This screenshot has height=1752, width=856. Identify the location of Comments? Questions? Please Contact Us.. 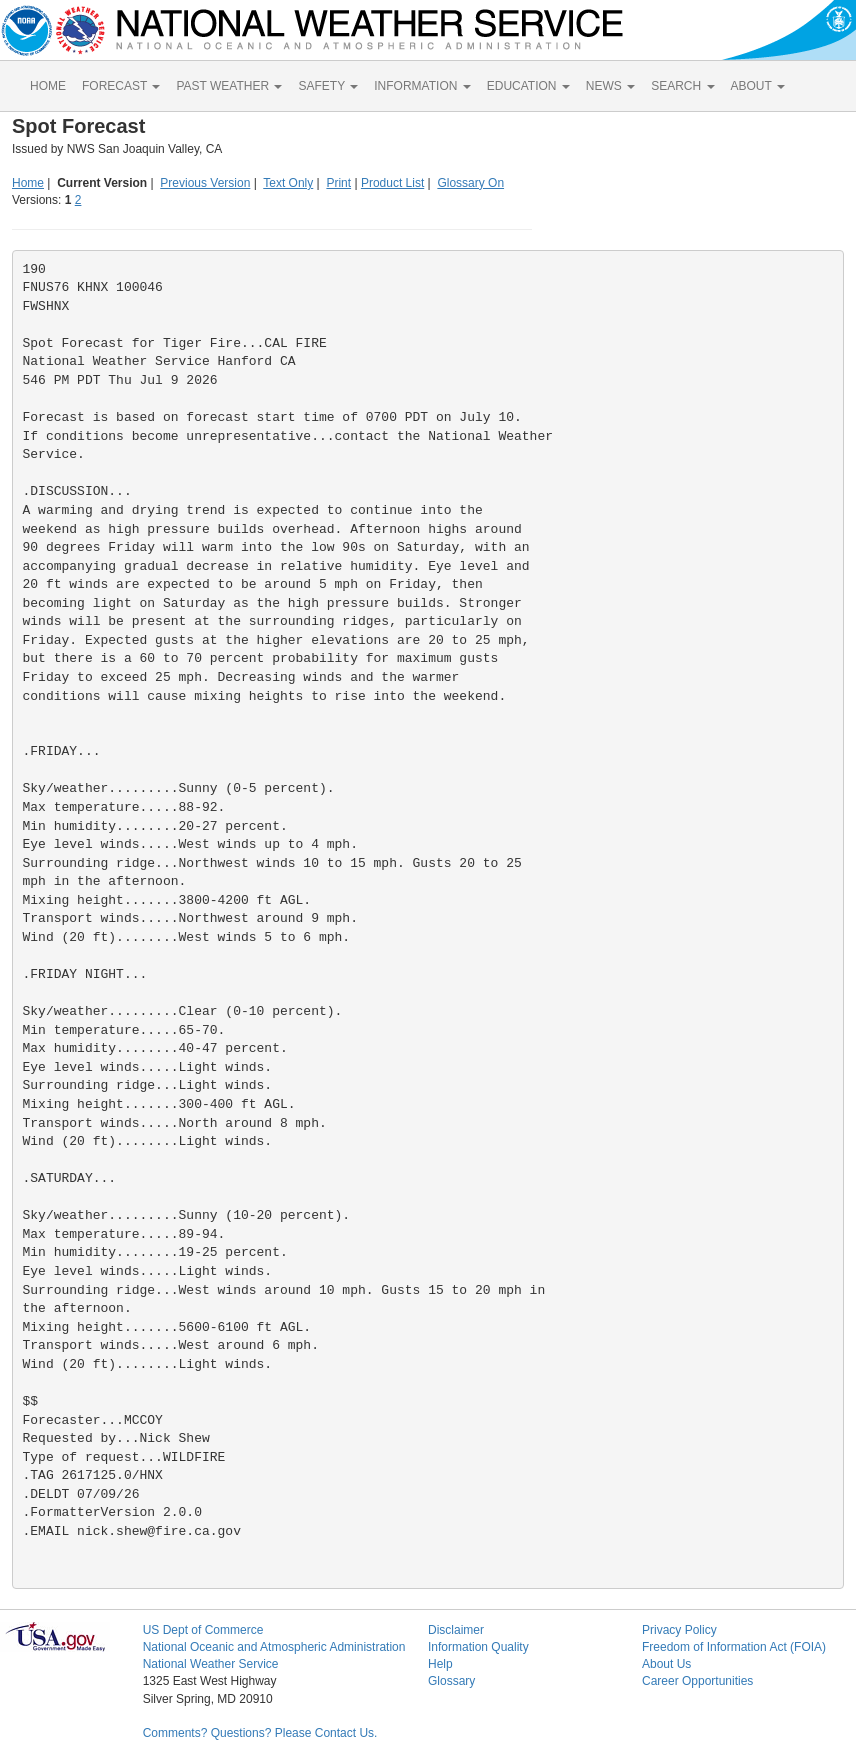
(260, 1733).